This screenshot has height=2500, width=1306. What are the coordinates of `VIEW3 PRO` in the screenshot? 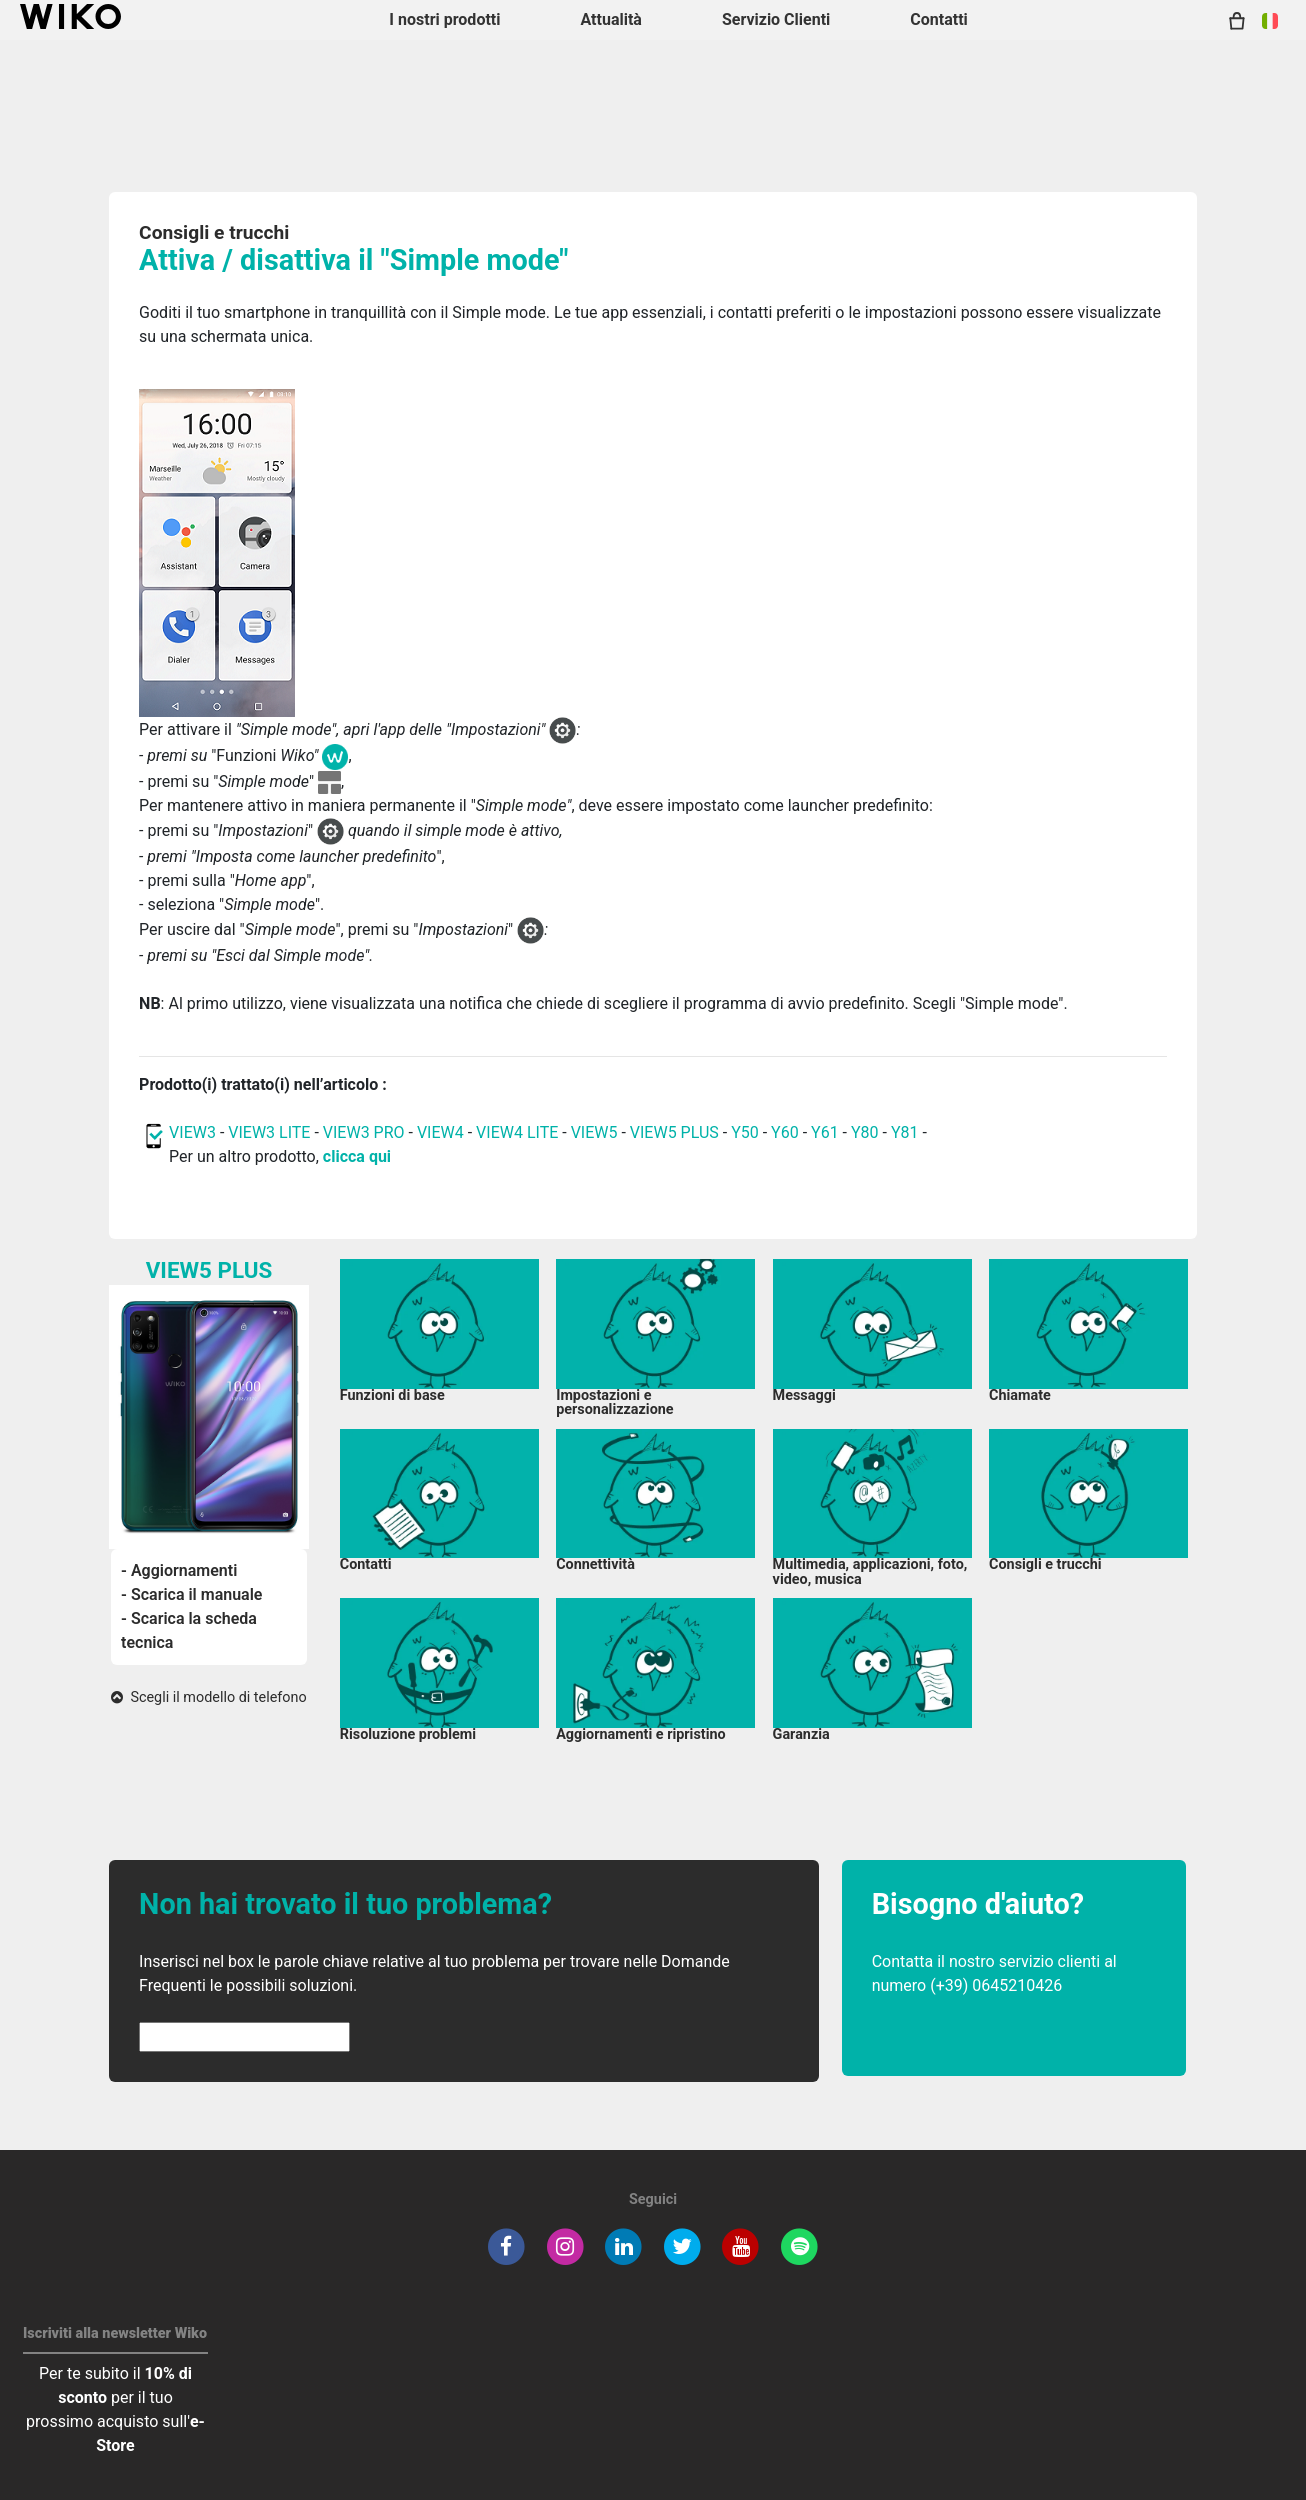 It's located at (364, 1132).